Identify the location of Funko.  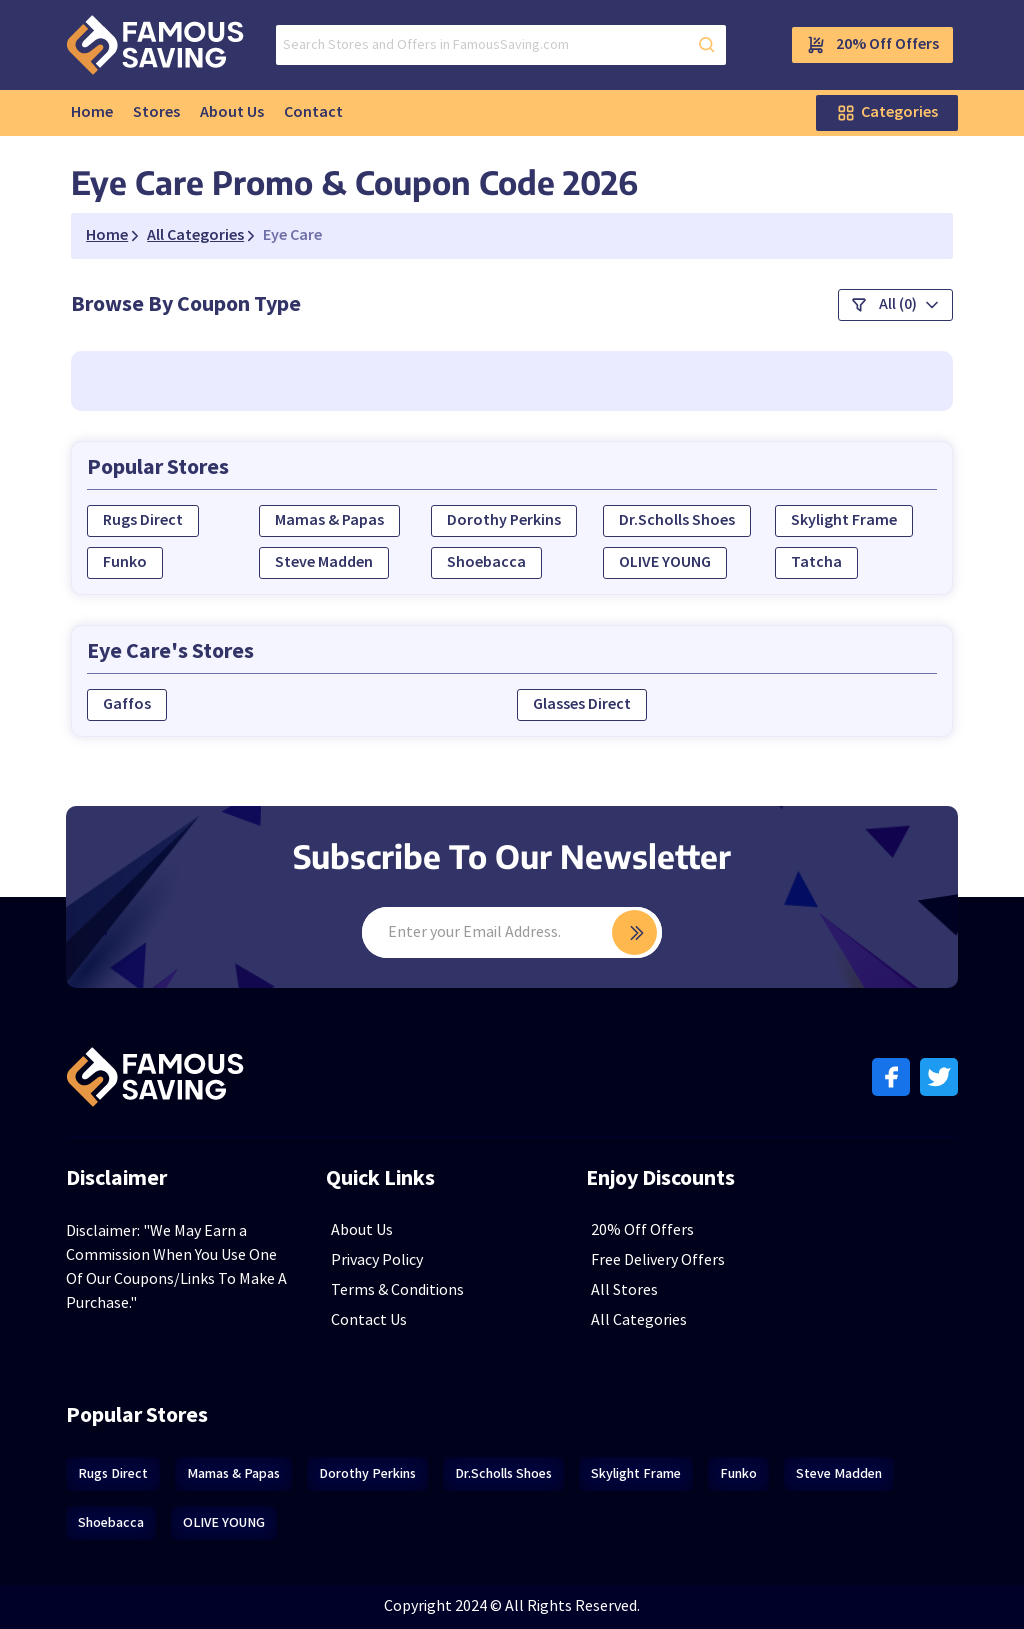
(125, 562).